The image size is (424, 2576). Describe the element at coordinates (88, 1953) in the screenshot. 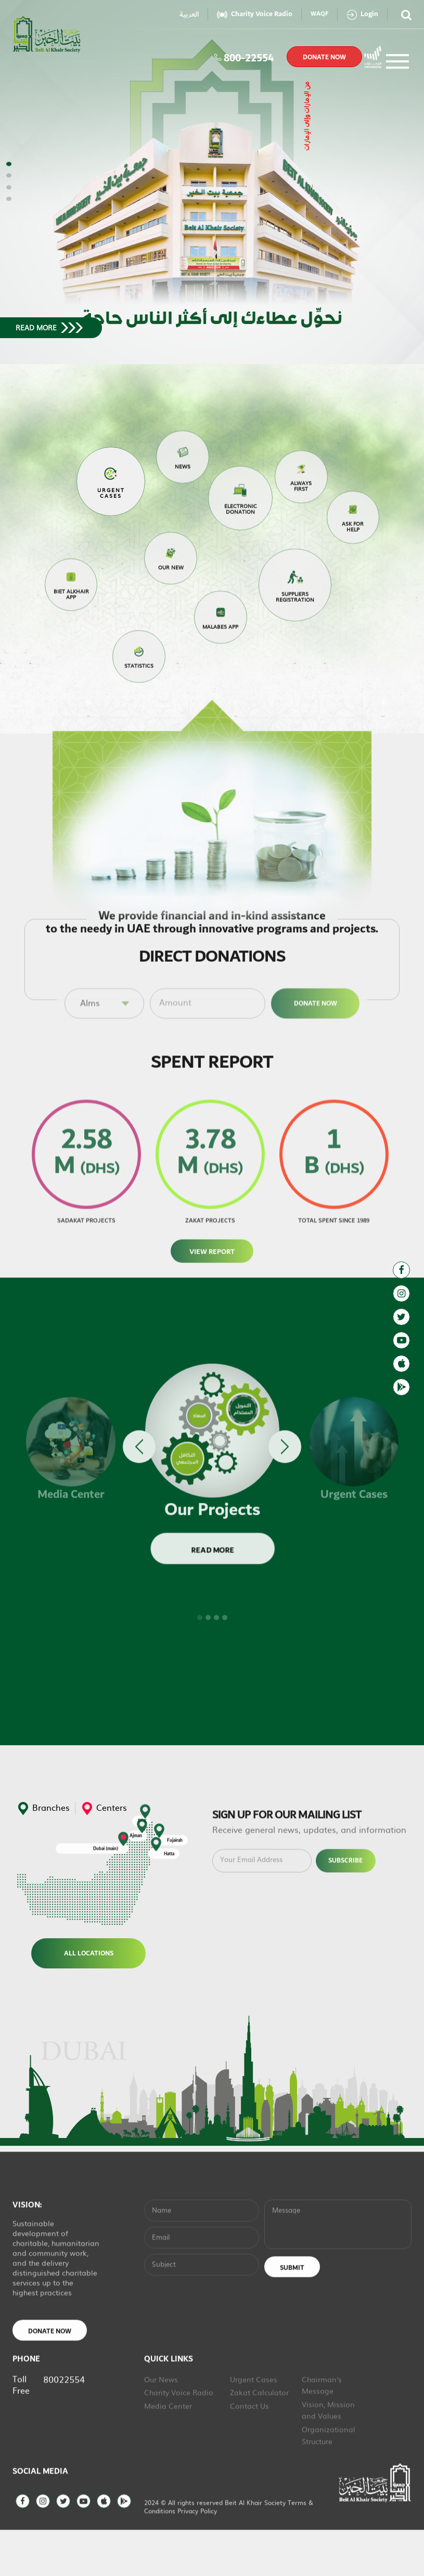

I see `All Locations` at that location.